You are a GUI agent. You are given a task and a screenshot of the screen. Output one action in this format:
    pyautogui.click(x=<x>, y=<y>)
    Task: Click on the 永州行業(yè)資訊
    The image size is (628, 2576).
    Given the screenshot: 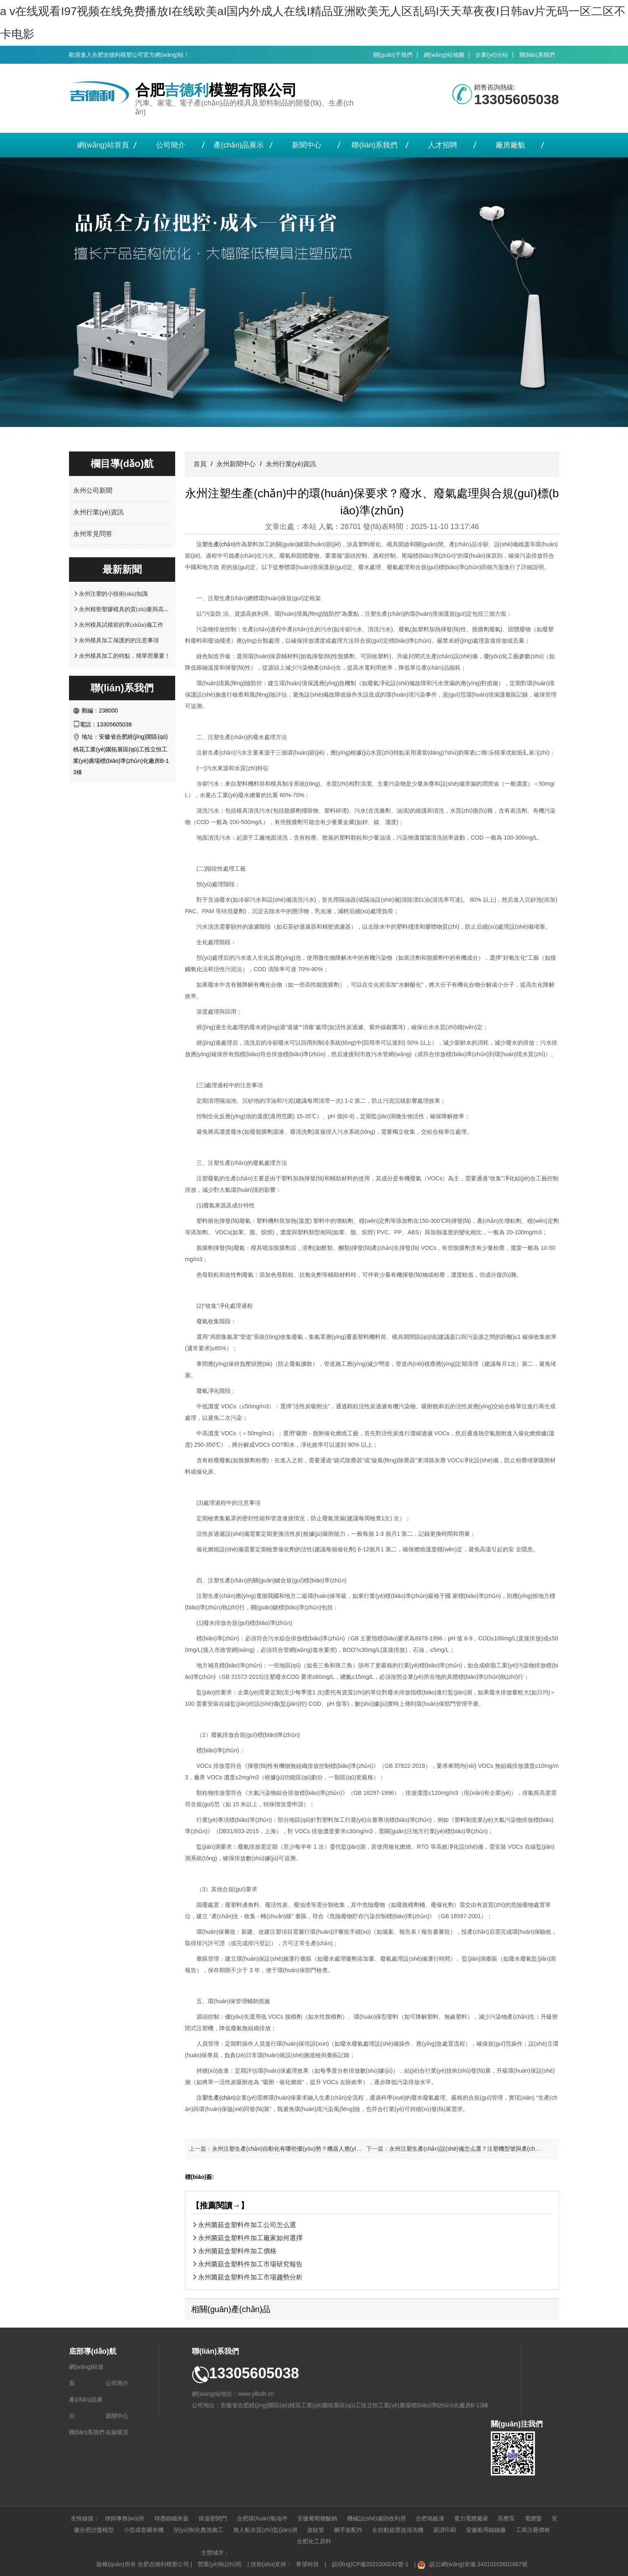 What is the action you would take?
    pyautogui.click(x=98, y=512)
    